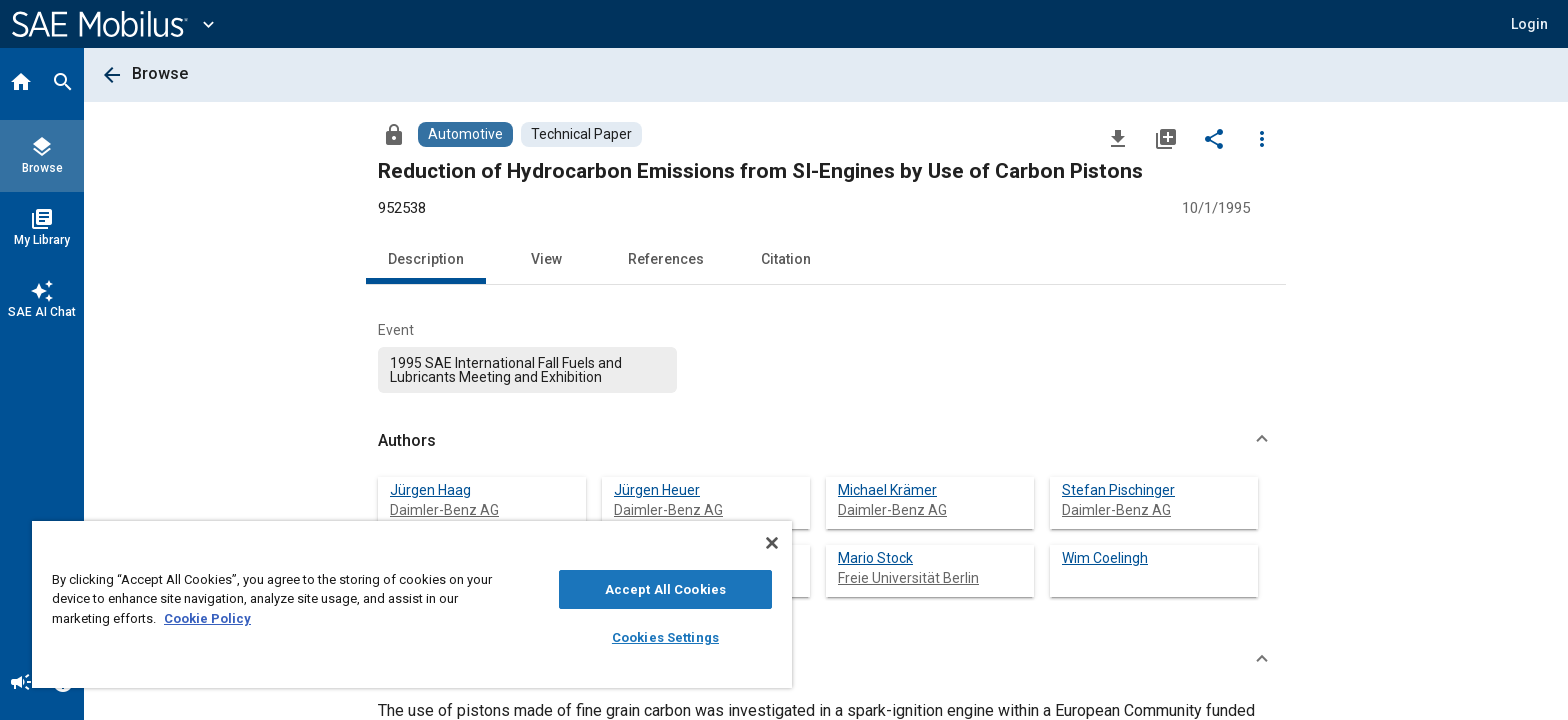 The height and width of the screenshot is (720, 1568). Describe the element at coordinates (1105, 558) in the screenshot. I see `Wim Coelingh` at that location.